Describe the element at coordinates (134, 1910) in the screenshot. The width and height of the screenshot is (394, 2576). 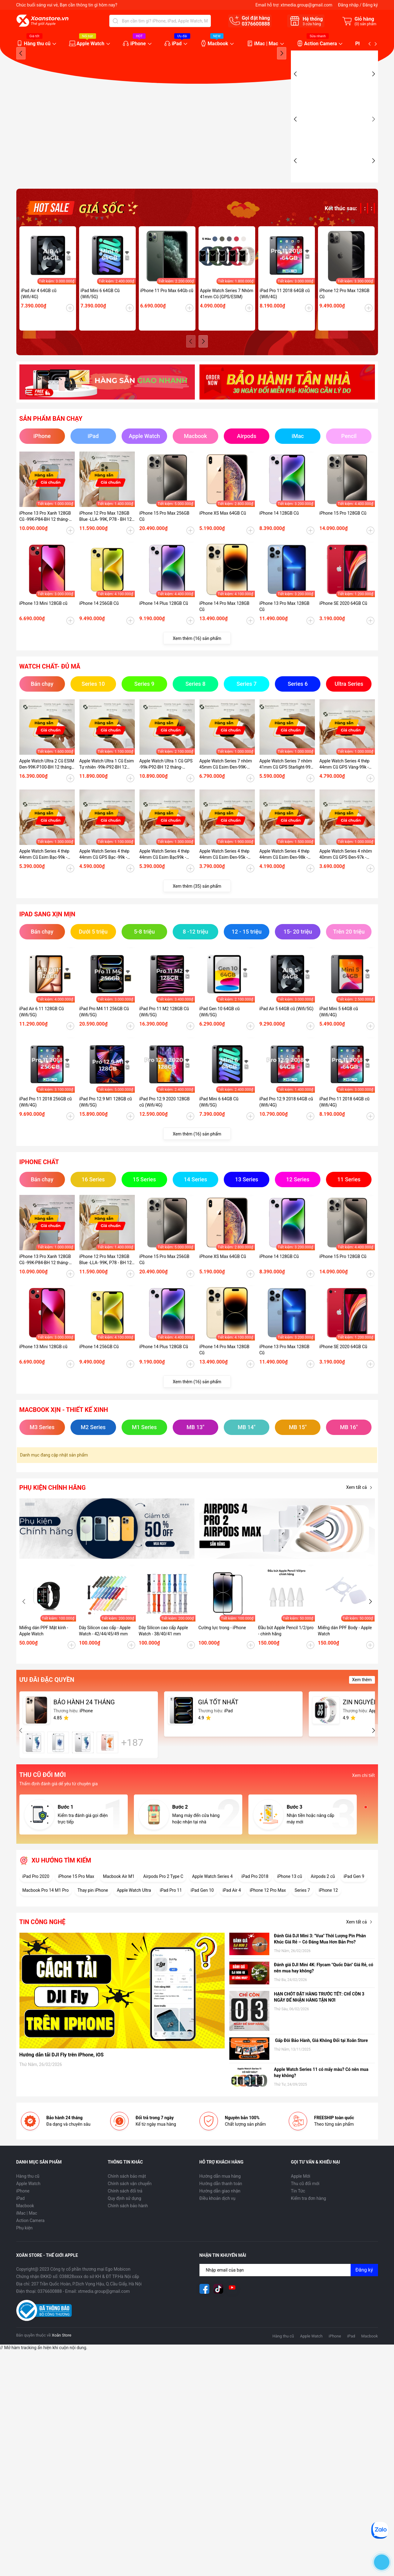
I see `Apple Watch Ultra` at that location.